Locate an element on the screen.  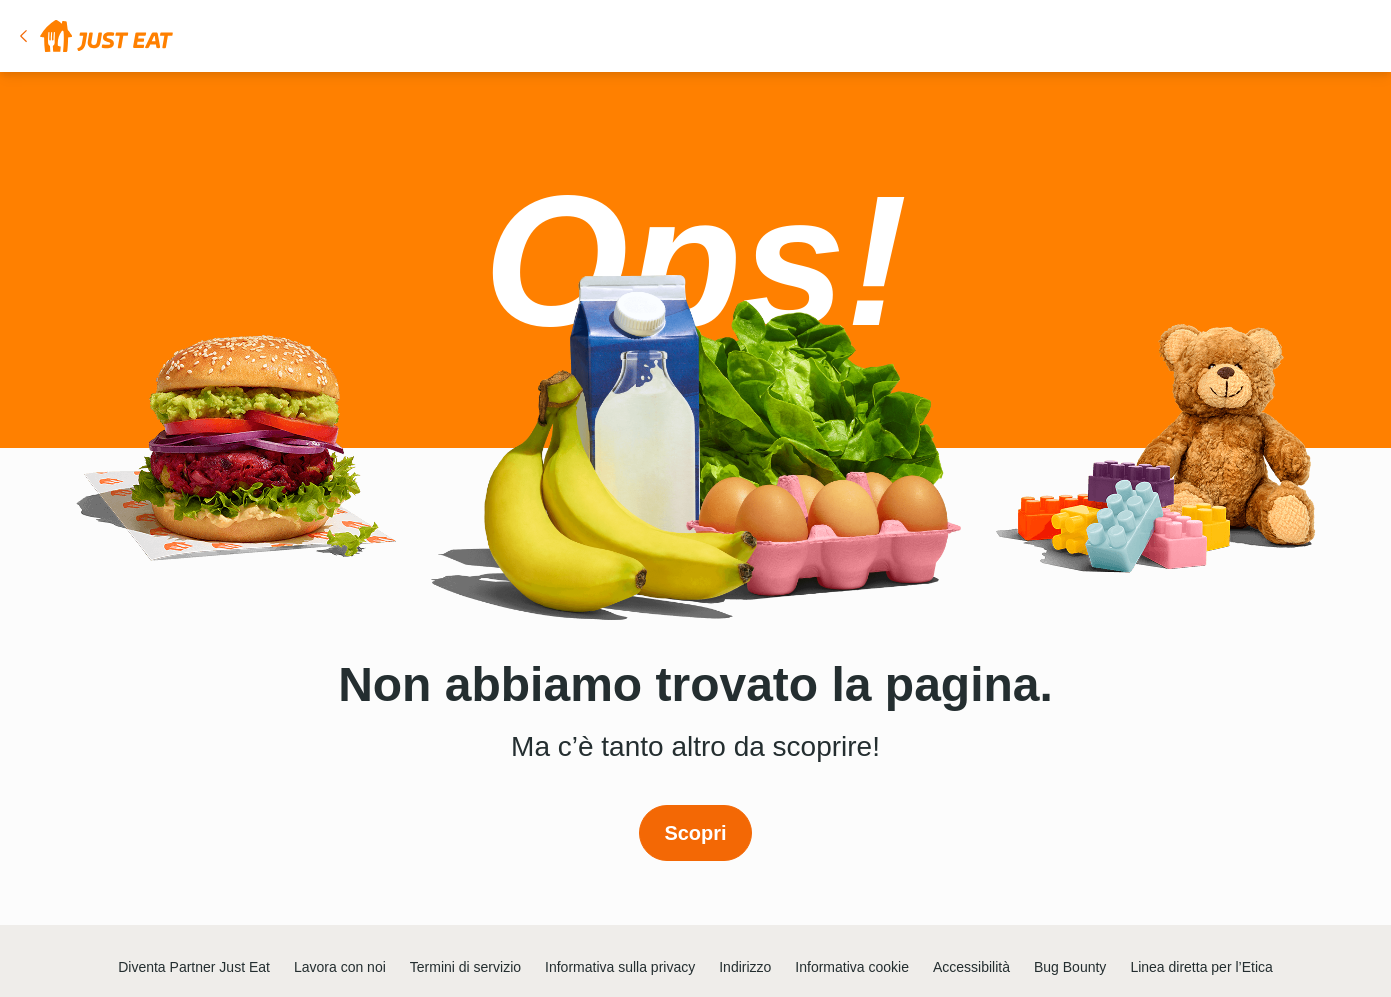
Bug Bounty is located at coordinates (1070, 967).